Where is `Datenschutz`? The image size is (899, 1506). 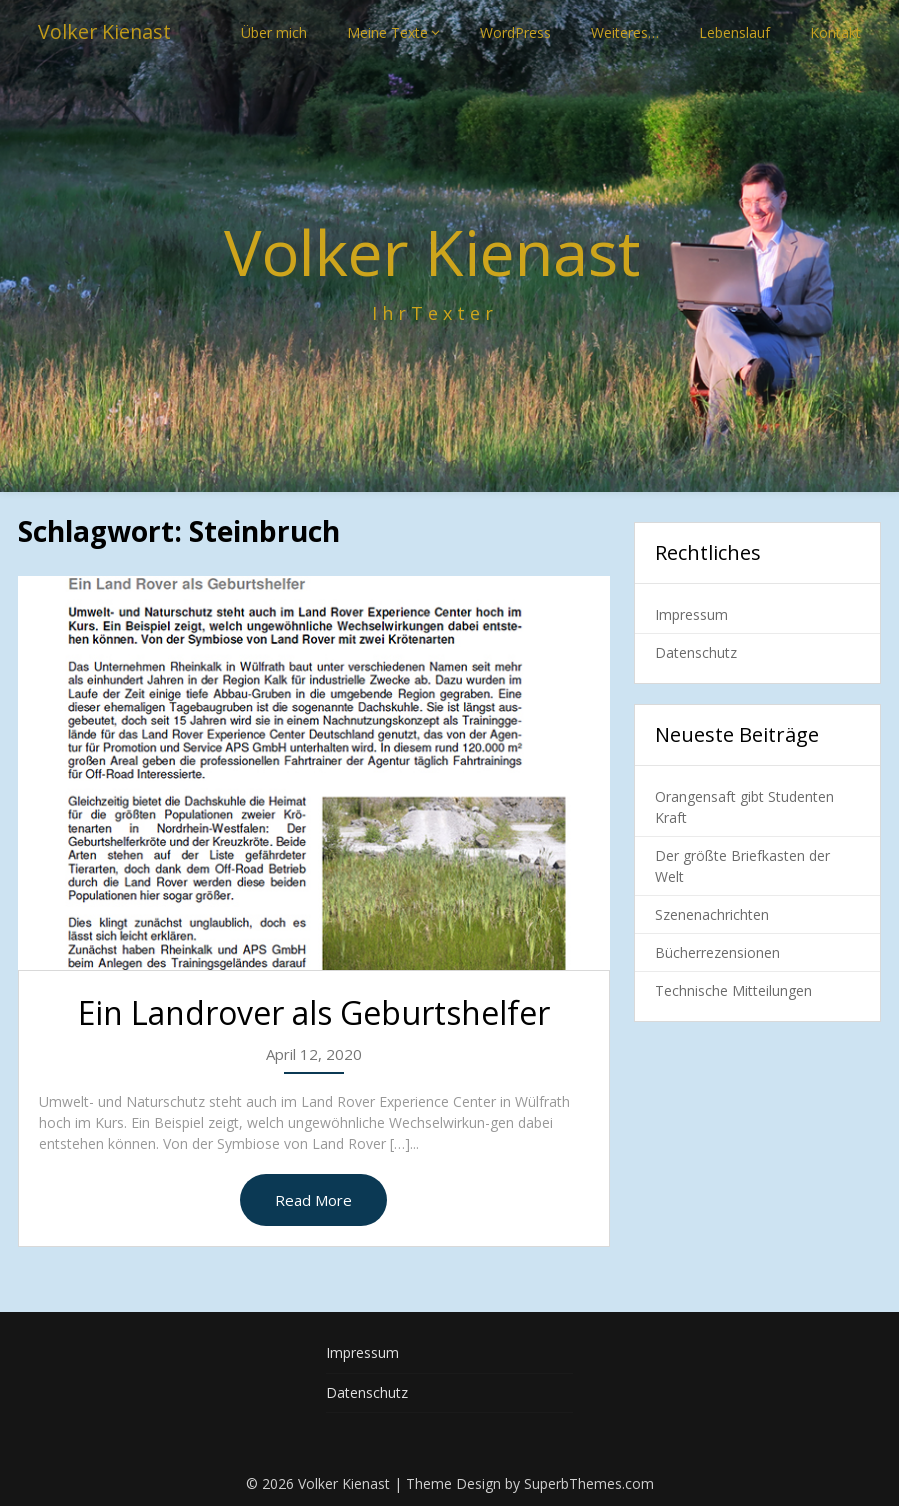
Datenschutz is located at coordinates (696, 652).